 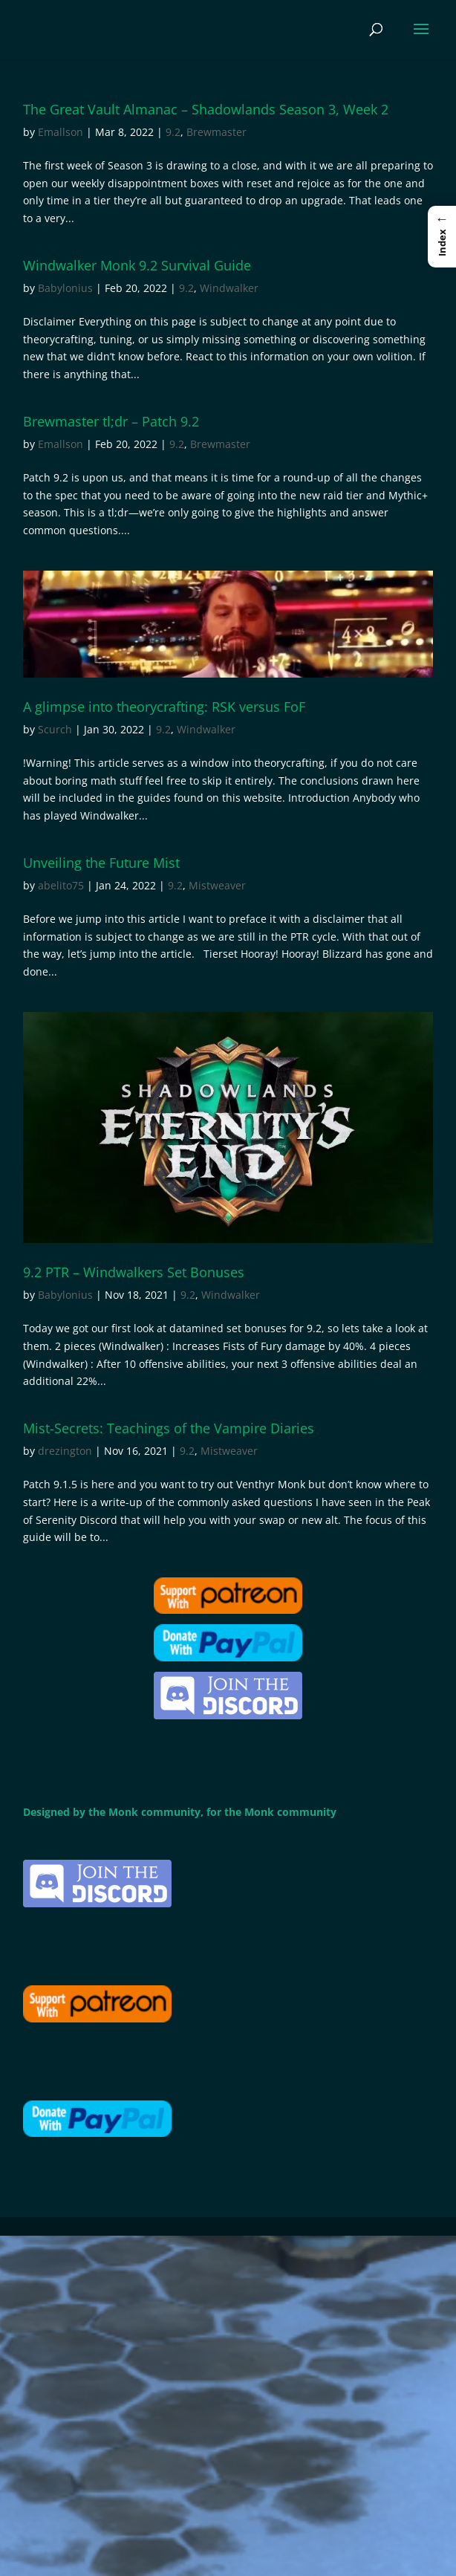 I want to click on The Great Vault Almanac – Shadowlands Season 3, Week 2, so click(x=205, y=109).